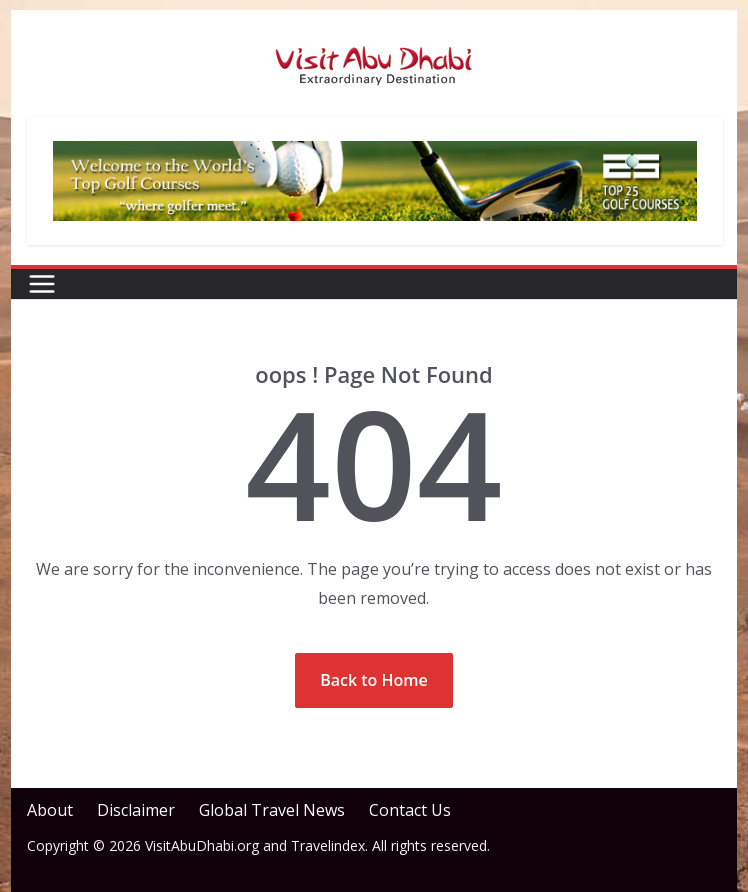 Image resolution: width=748 pixels, height=892 pixels. Describe the element at coordinates (50, 810) in the screenshot. I see `About` at that location.